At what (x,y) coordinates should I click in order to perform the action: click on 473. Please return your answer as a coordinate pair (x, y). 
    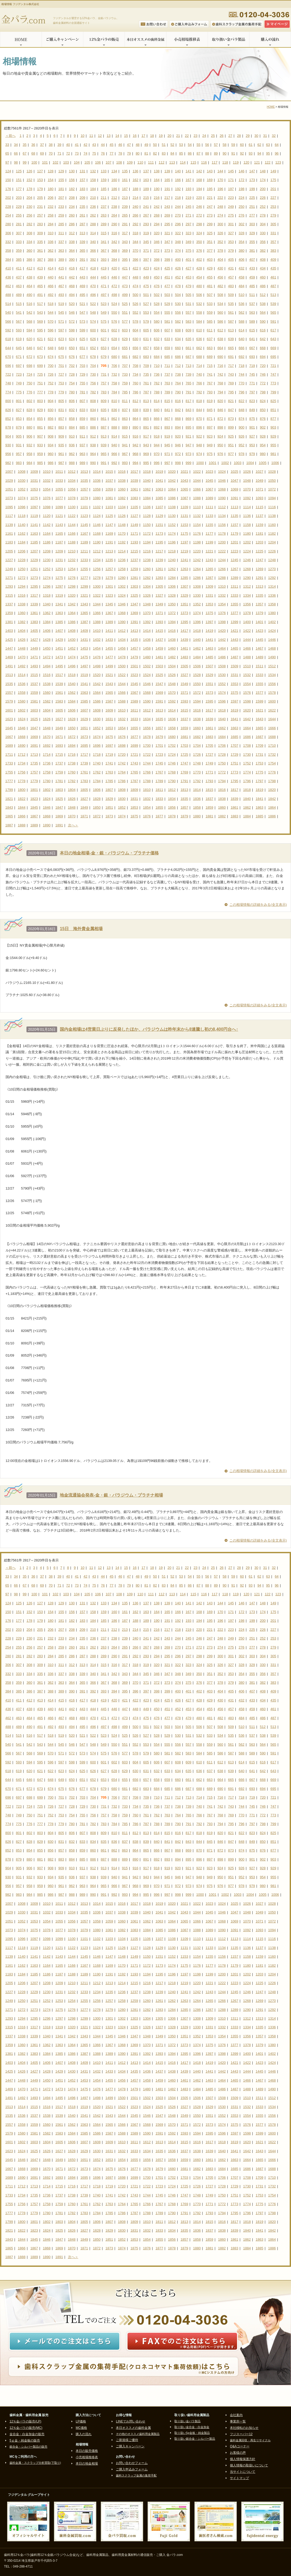
    Looking at the image, I should click on (125, 286).